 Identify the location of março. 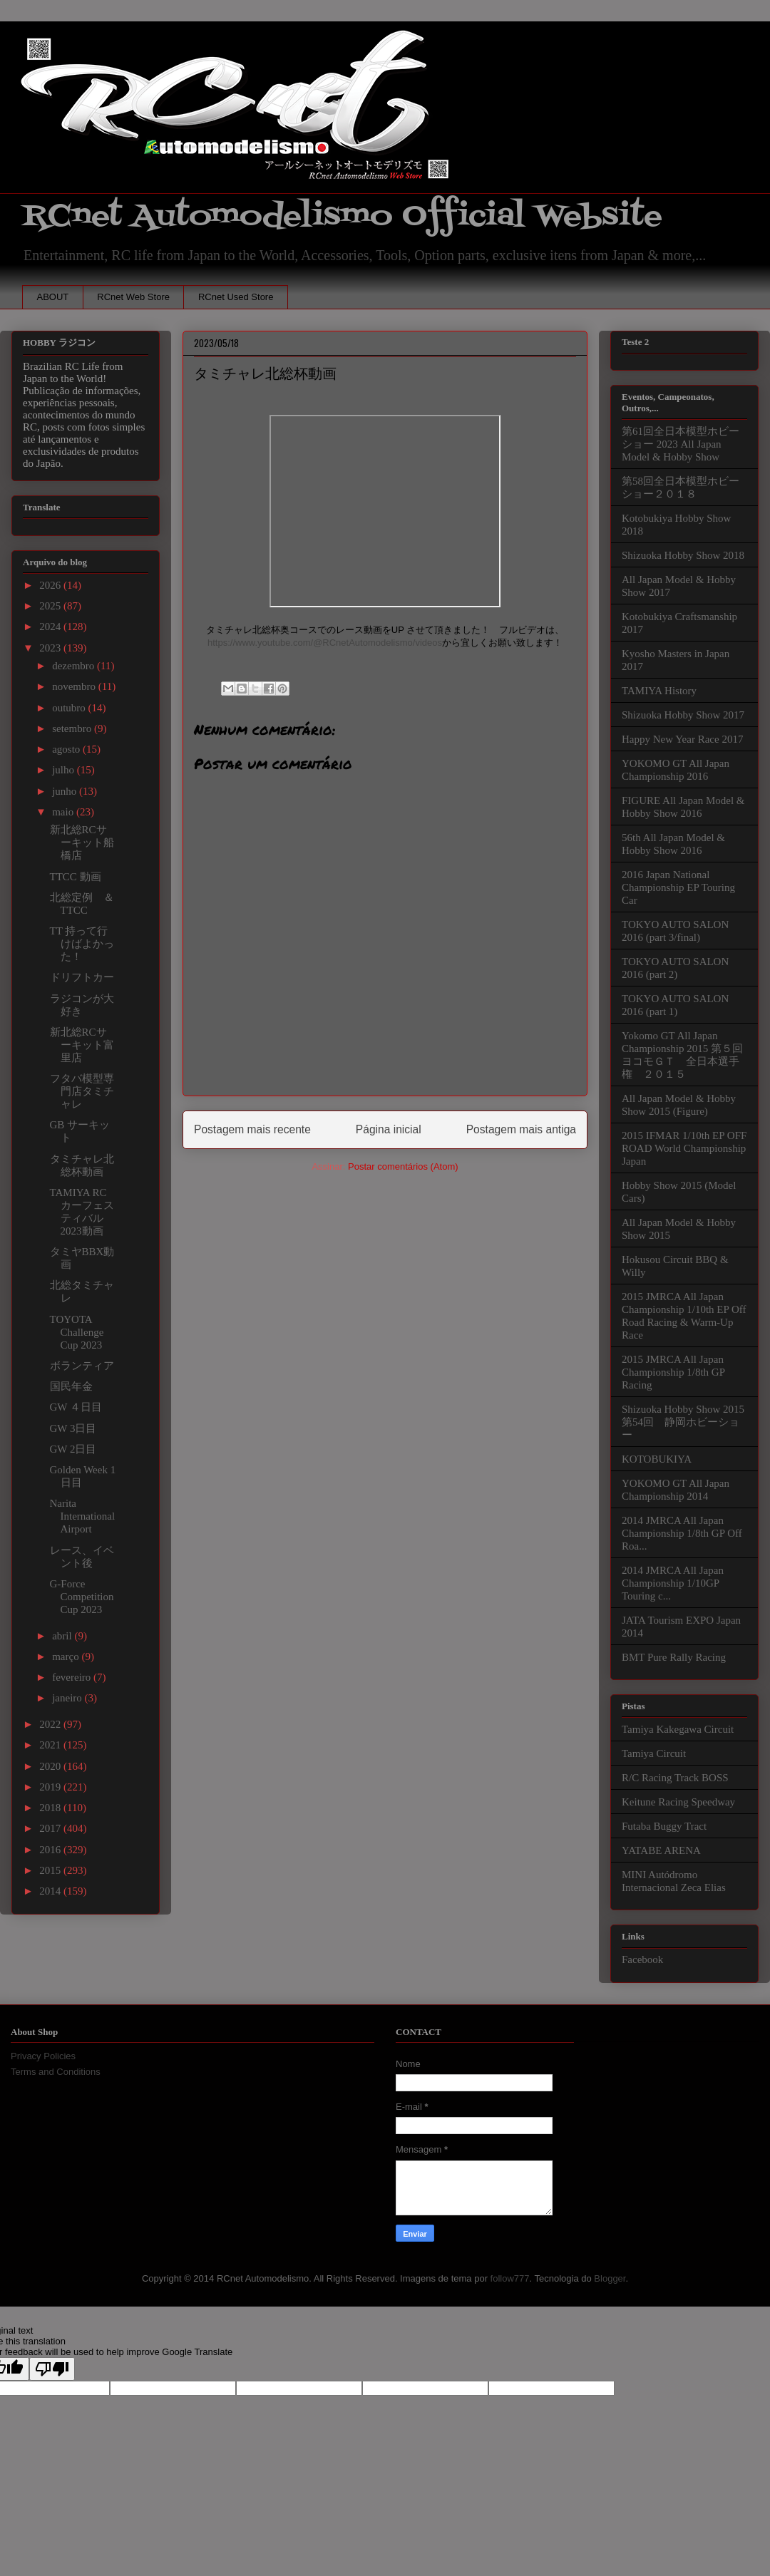
(66, 1656).